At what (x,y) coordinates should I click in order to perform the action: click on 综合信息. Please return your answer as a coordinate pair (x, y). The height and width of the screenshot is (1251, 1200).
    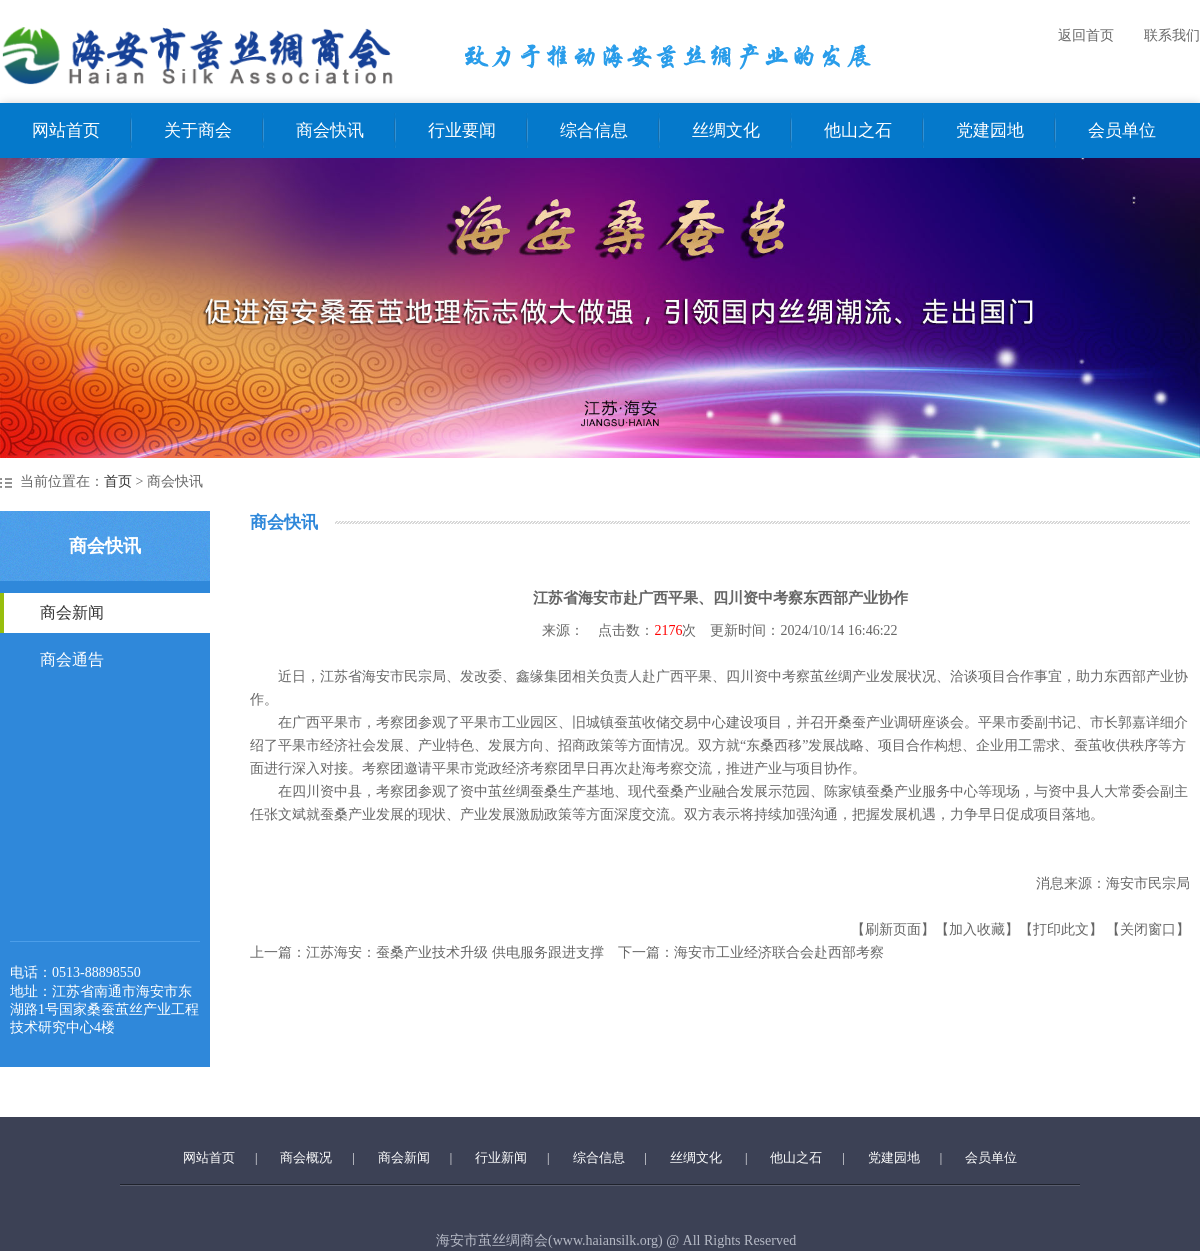
    Looking at the image, I should click on (594, 130).